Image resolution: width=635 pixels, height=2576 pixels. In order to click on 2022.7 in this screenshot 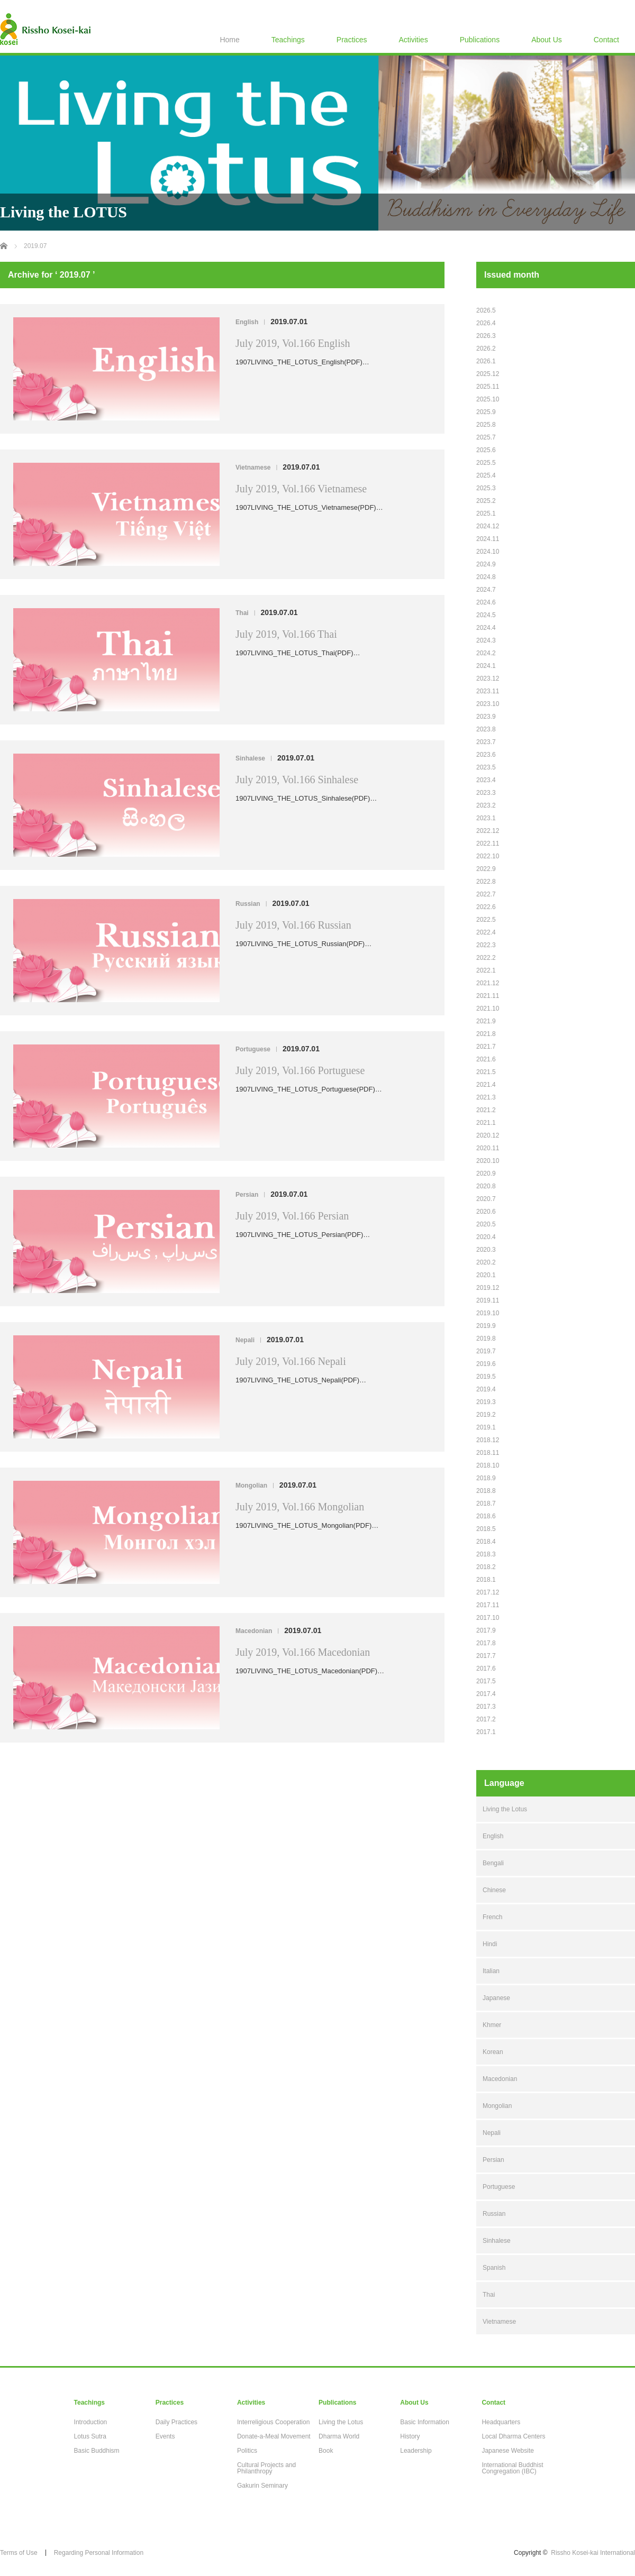, I will do `click(486, 894)`.